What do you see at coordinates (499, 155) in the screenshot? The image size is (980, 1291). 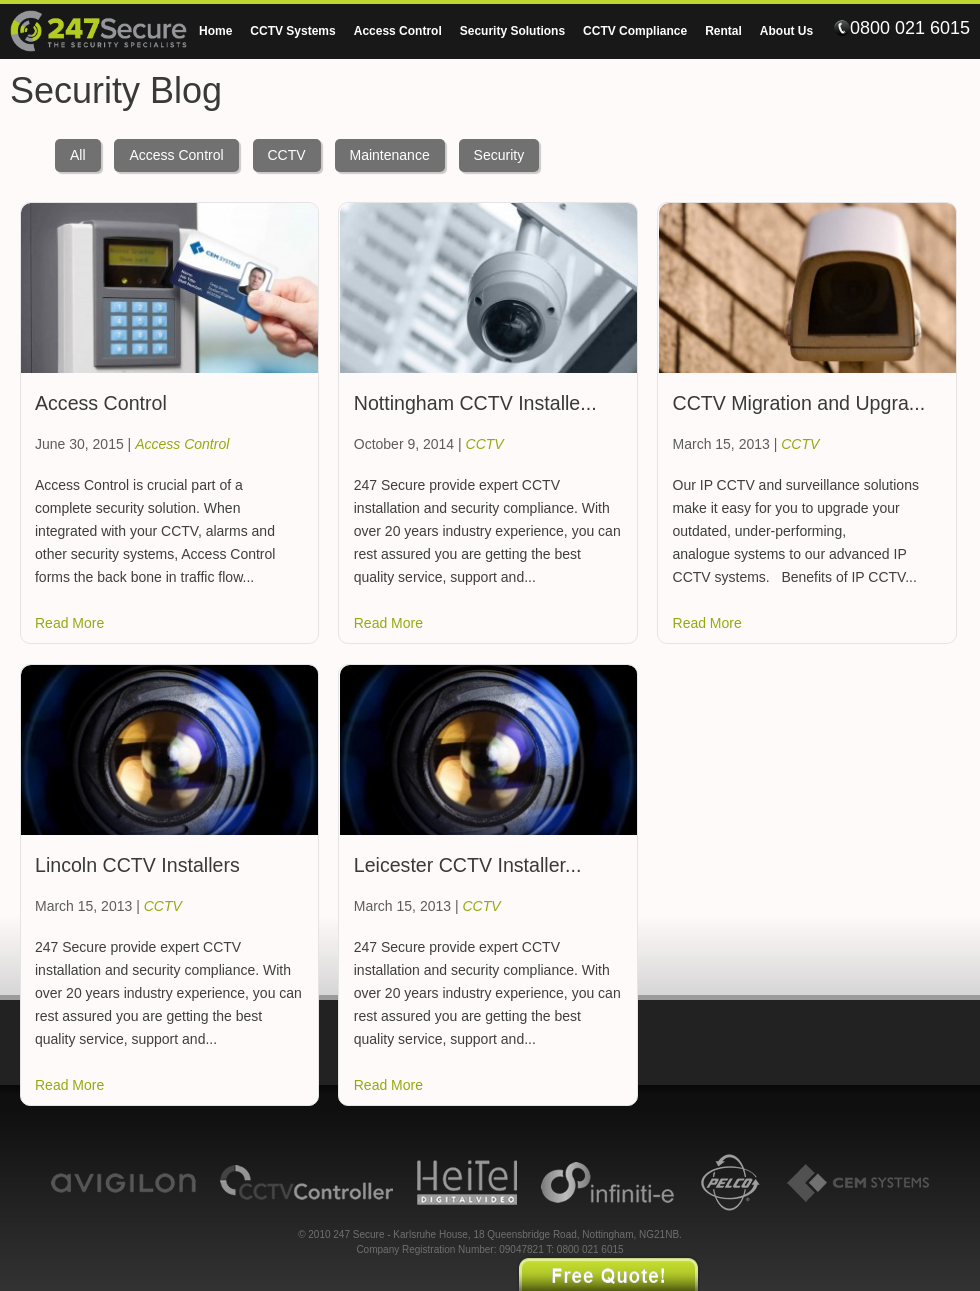 I see `Security` at bounding box center [499, 155].